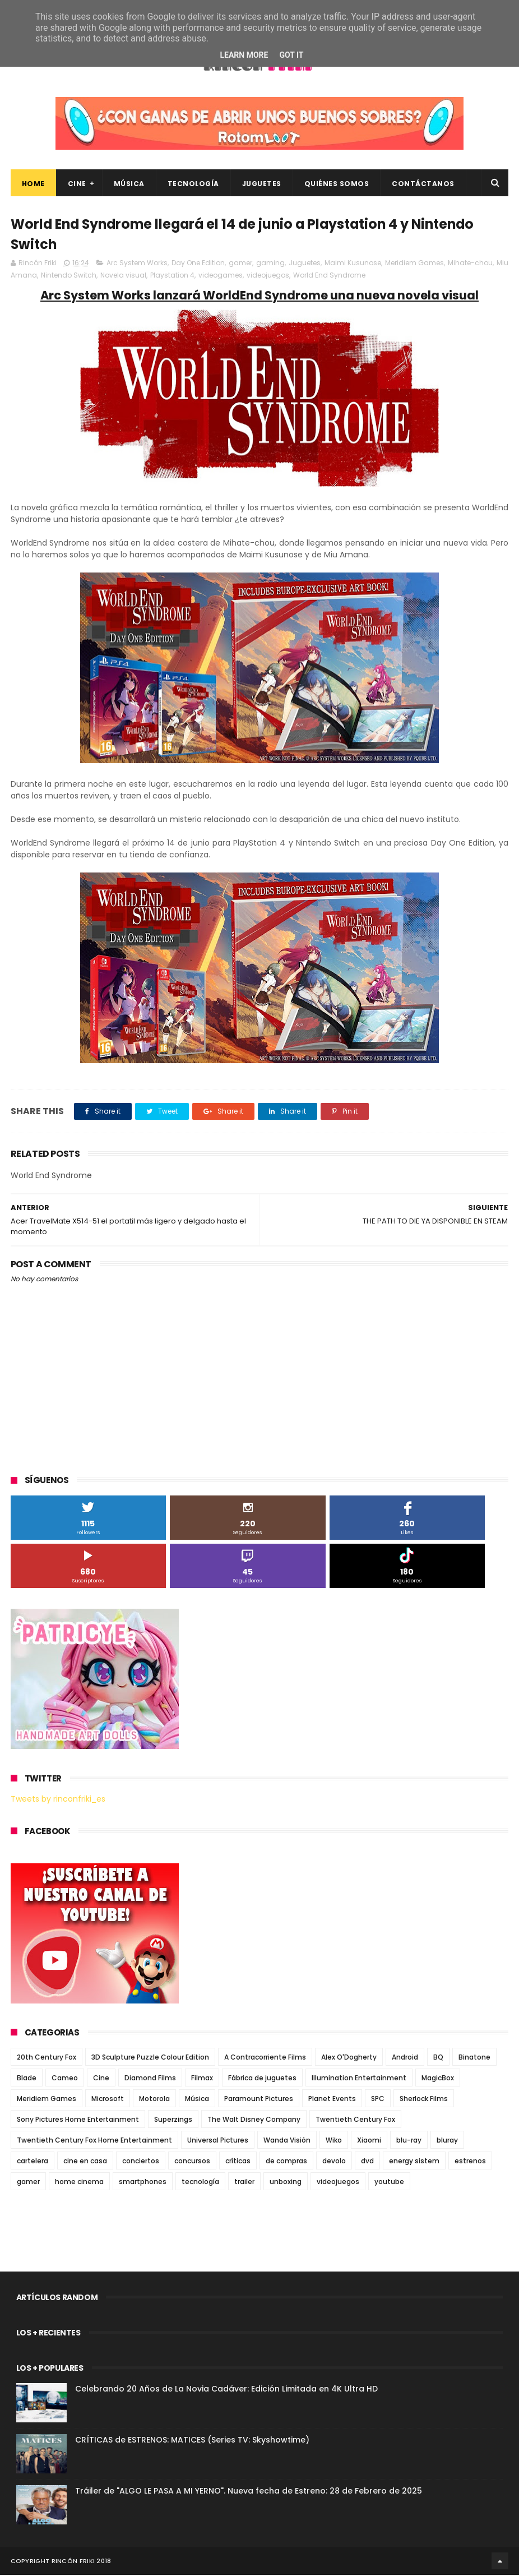  I want to click on Twentieth Century Fox Home Entertainment, so click(94, 2141).